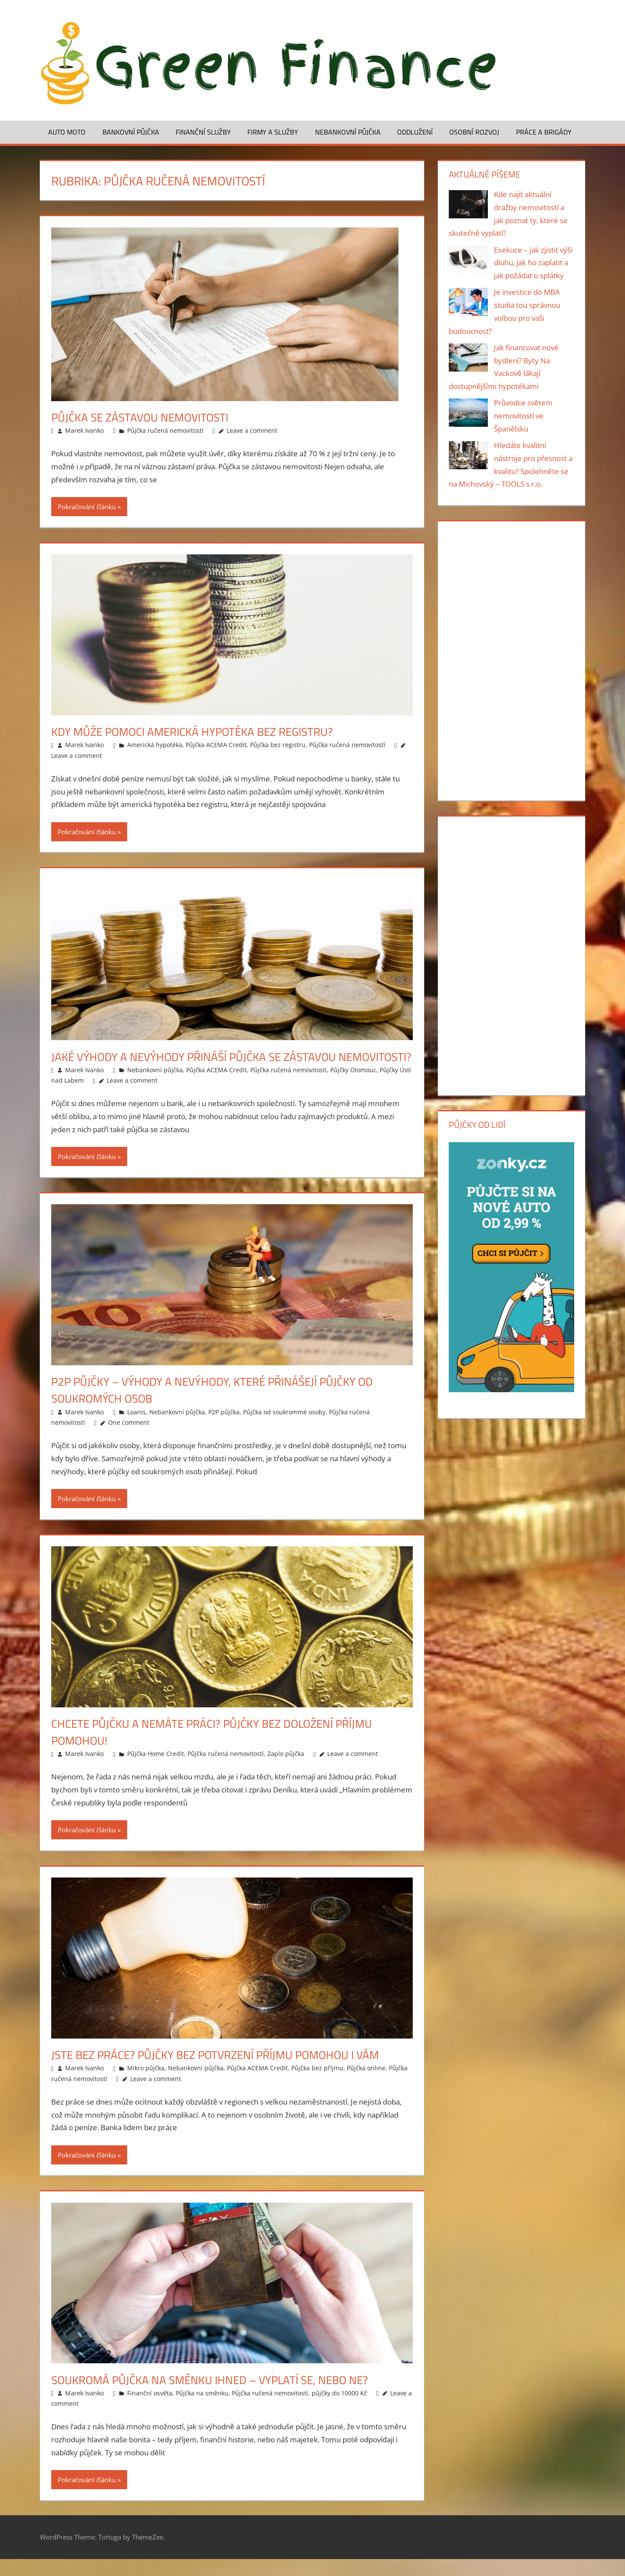  Describe the element at coordinates (202, 731) in the screenshot. I see `Kdy může pomoci americká hypotéka bez registru?` at that location.